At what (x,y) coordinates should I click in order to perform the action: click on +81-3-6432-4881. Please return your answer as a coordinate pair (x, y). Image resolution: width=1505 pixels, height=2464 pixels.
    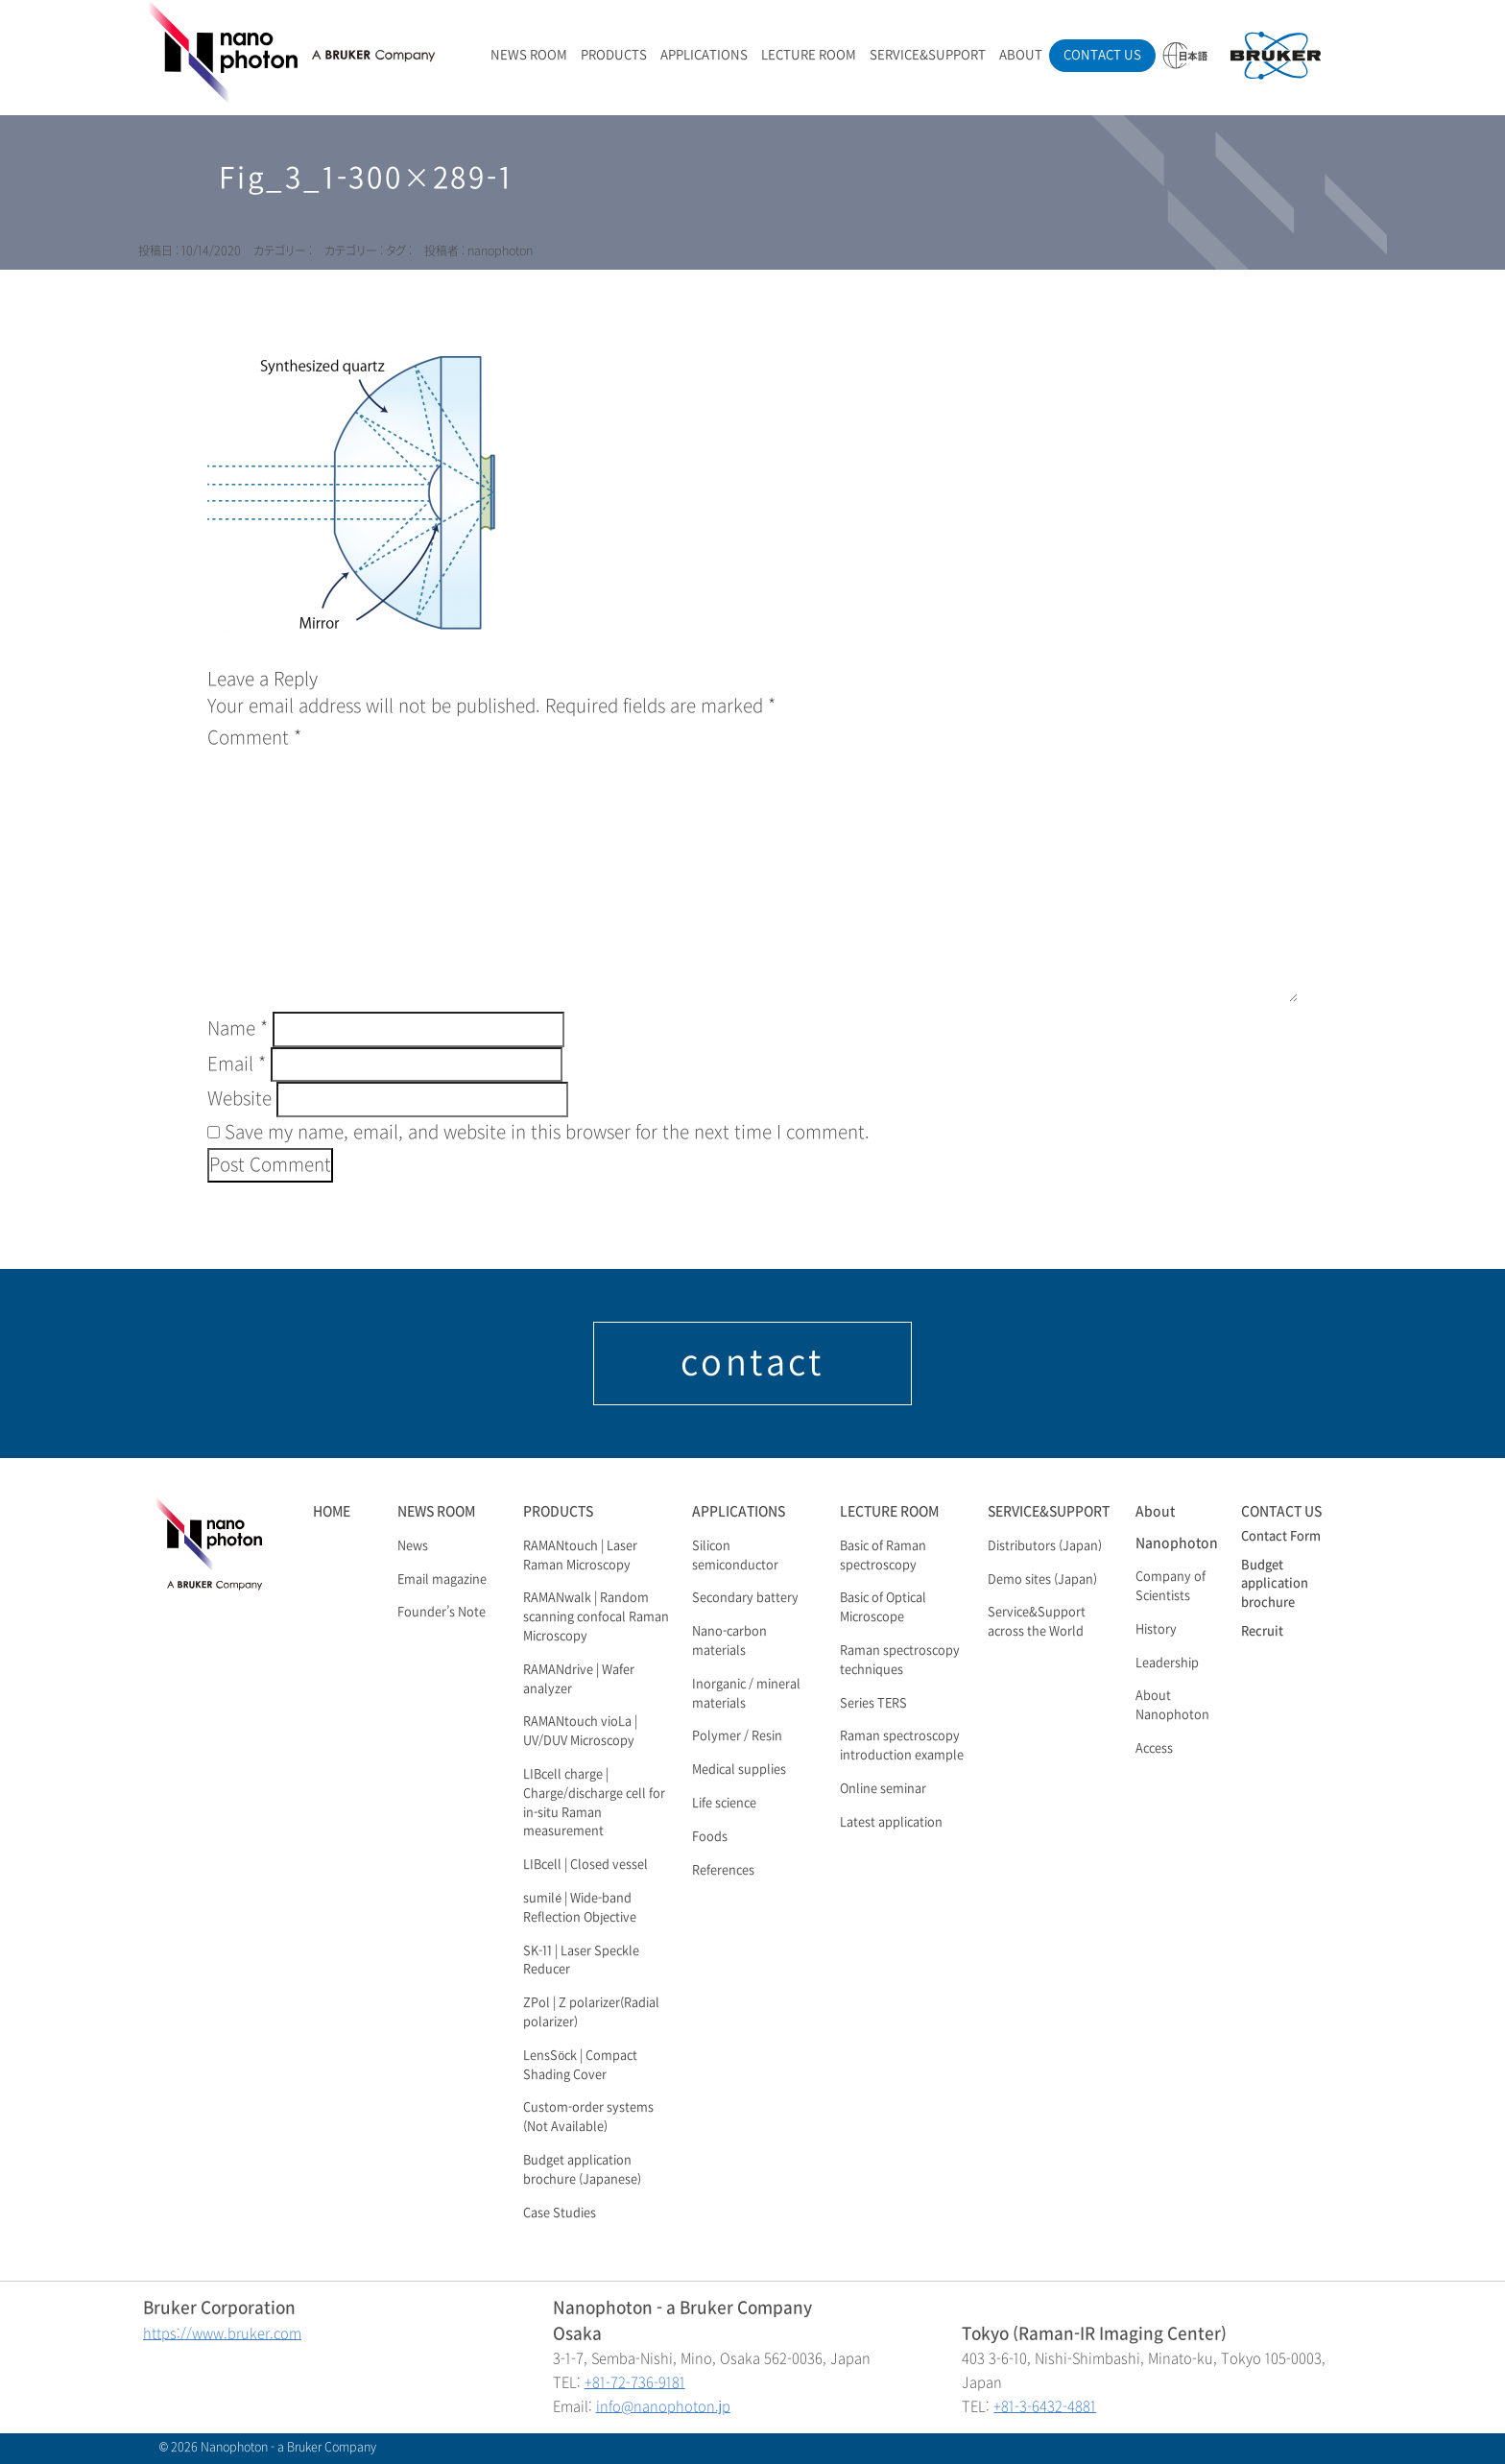
    Looking at the image, I should click on (1044, 2407).